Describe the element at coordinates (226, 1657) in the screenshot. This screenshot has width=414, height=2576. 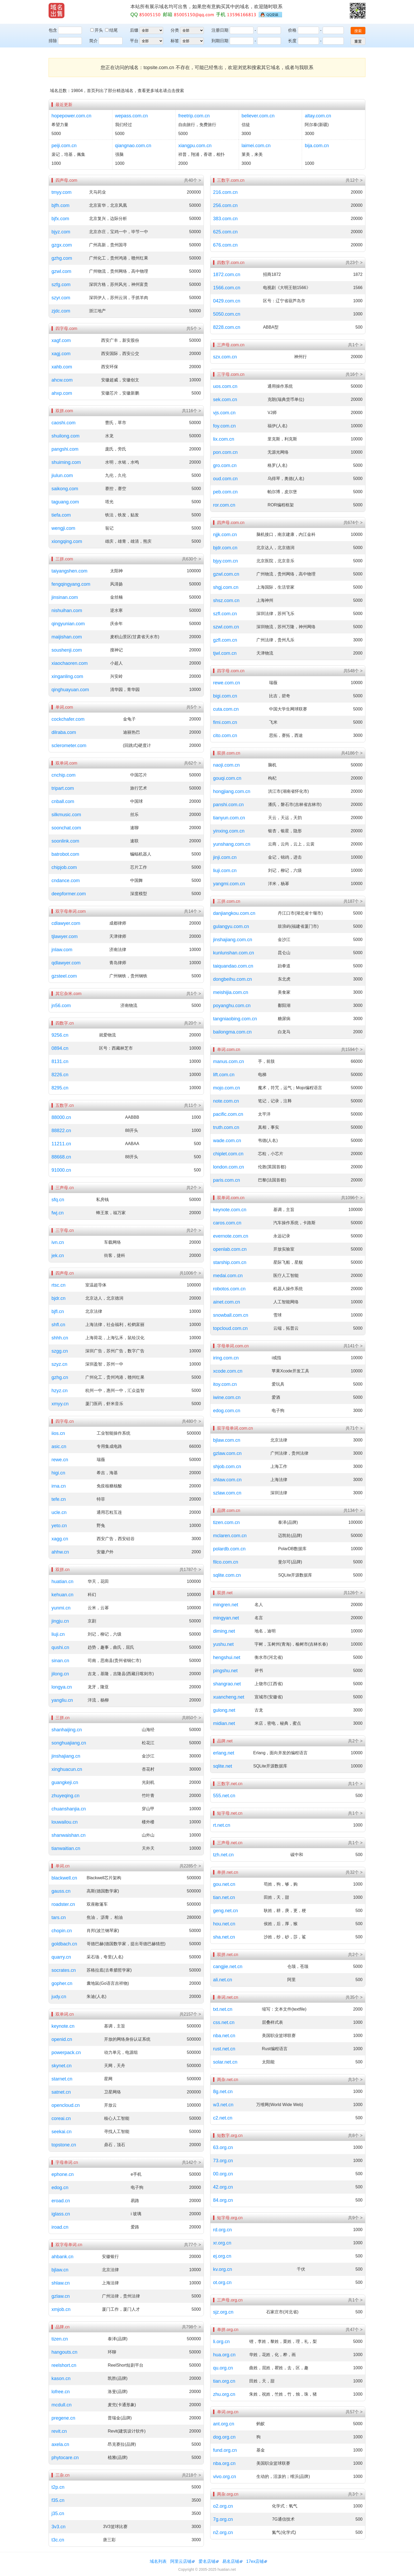
I see `hengshui.net` at that location.